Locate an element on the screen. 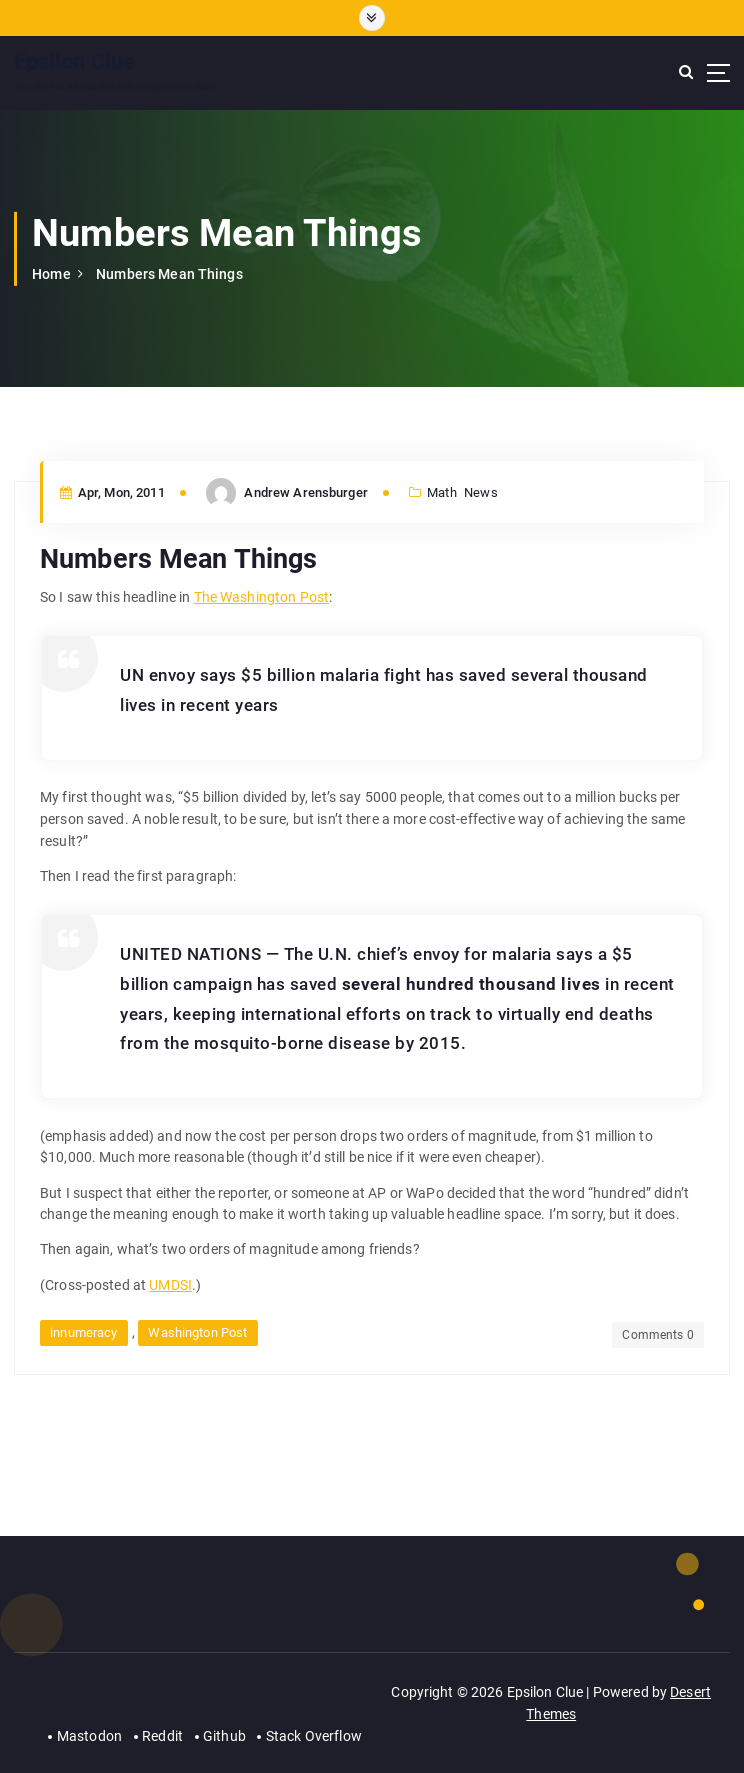  News is located at coordinates (481, 492).